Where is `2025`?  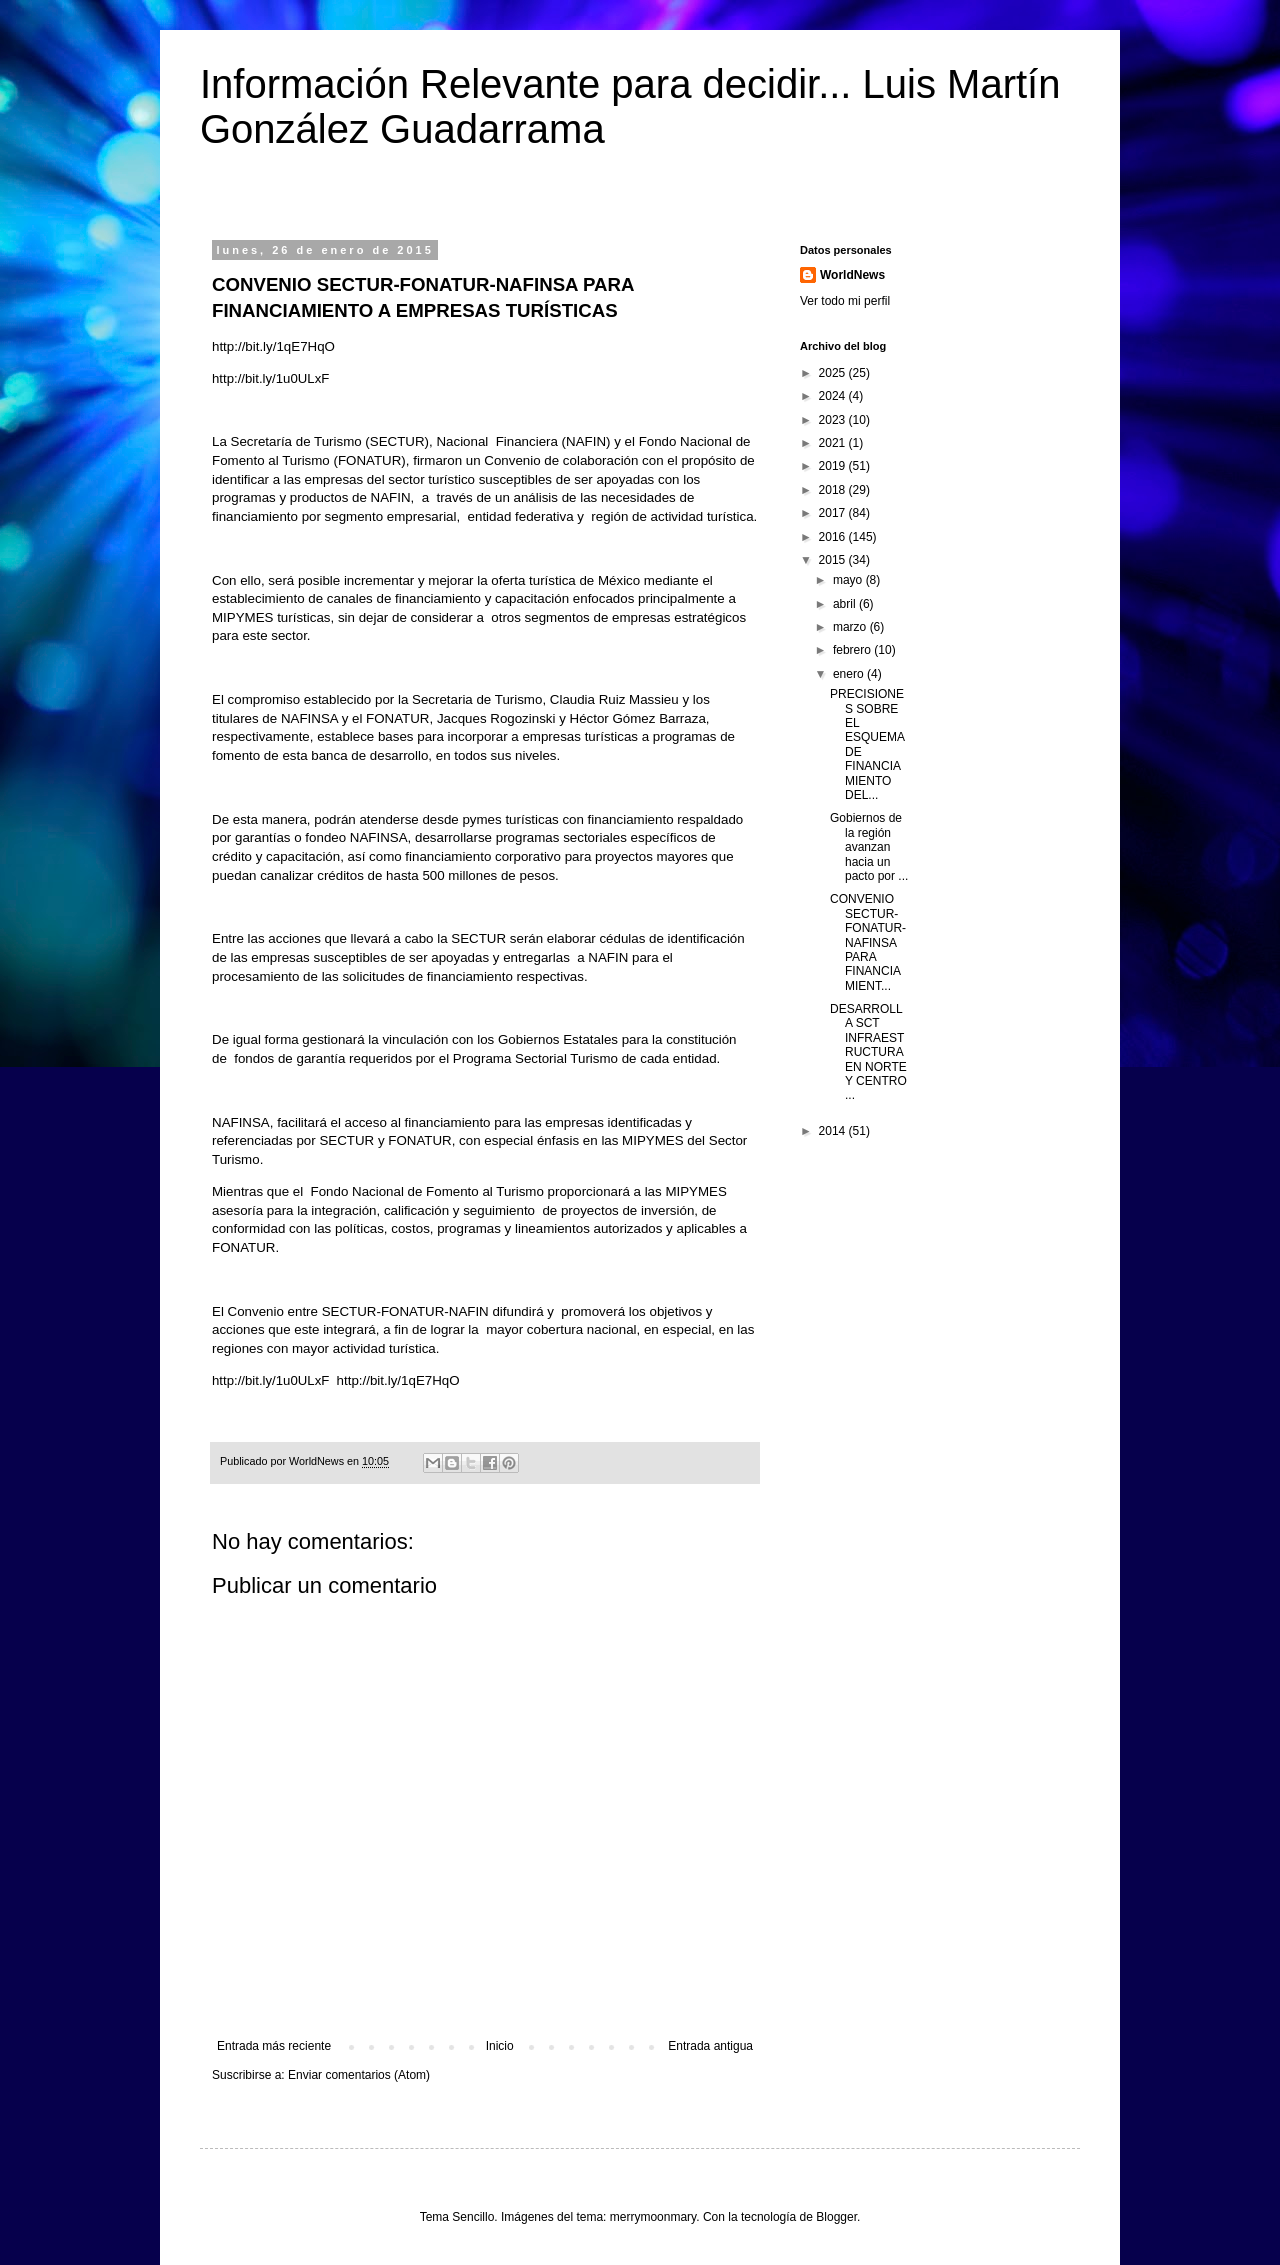
2025 is located at coordinates (834, 373).